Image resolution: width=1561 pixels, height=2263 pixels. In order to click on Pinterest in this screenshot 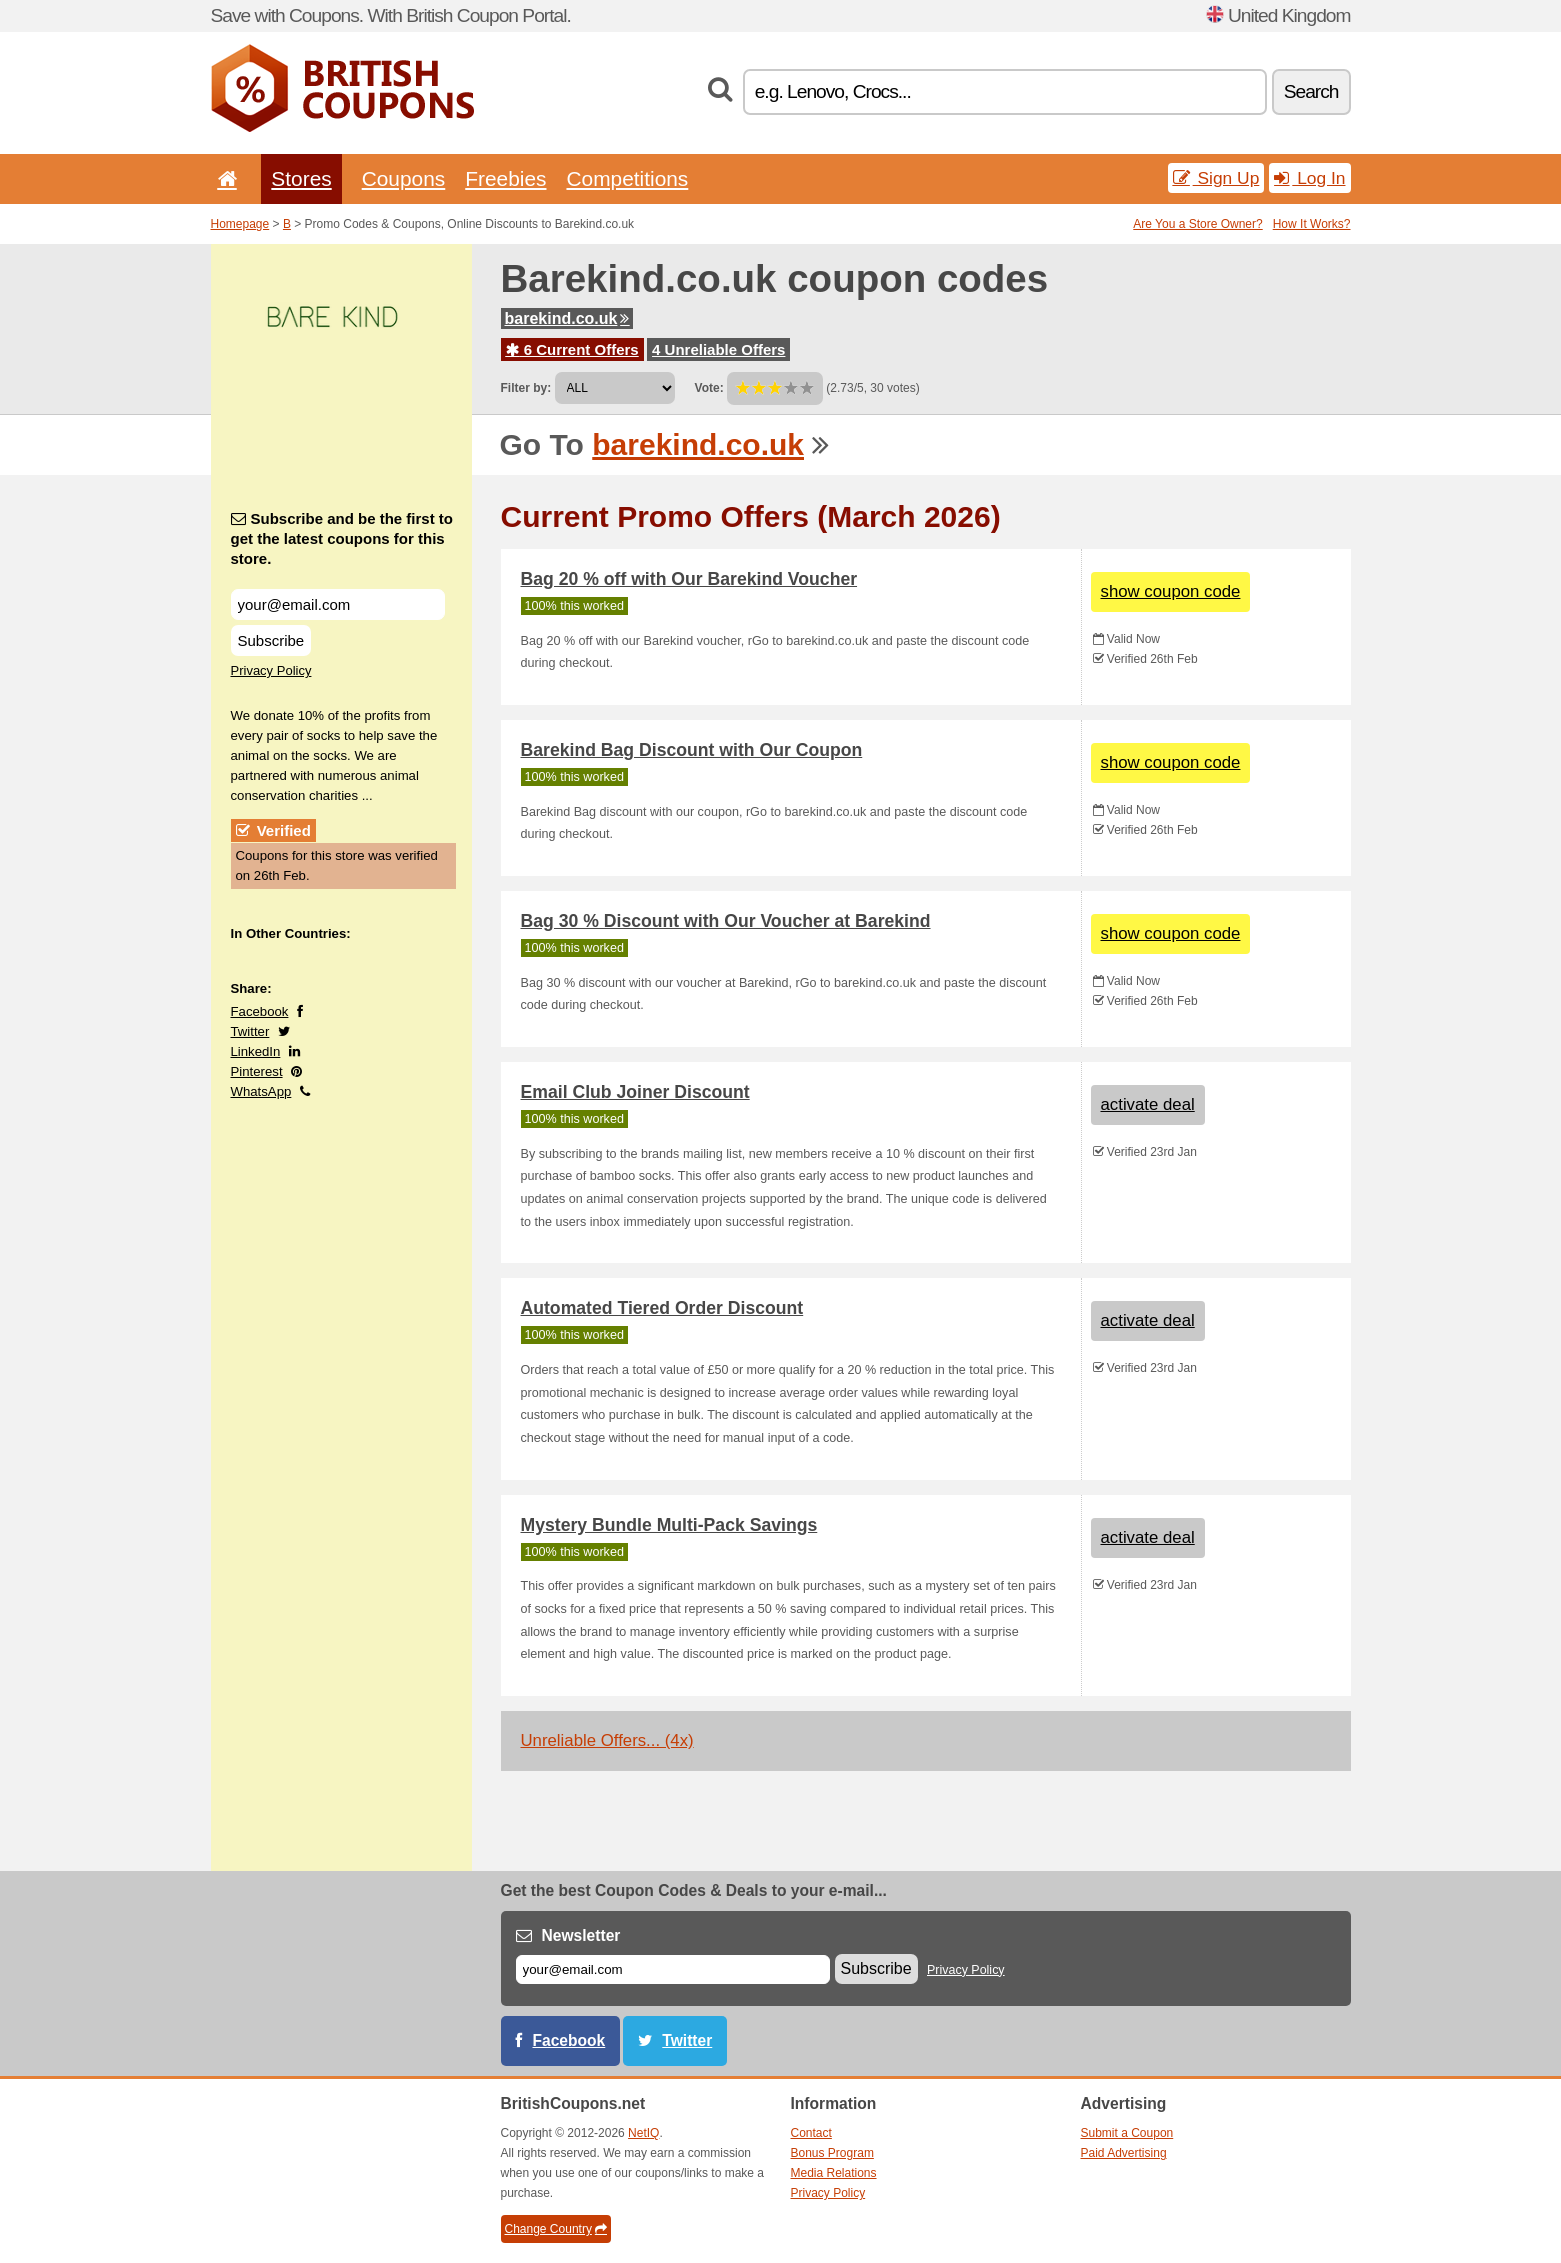, I will do `click(257, 1071)`.